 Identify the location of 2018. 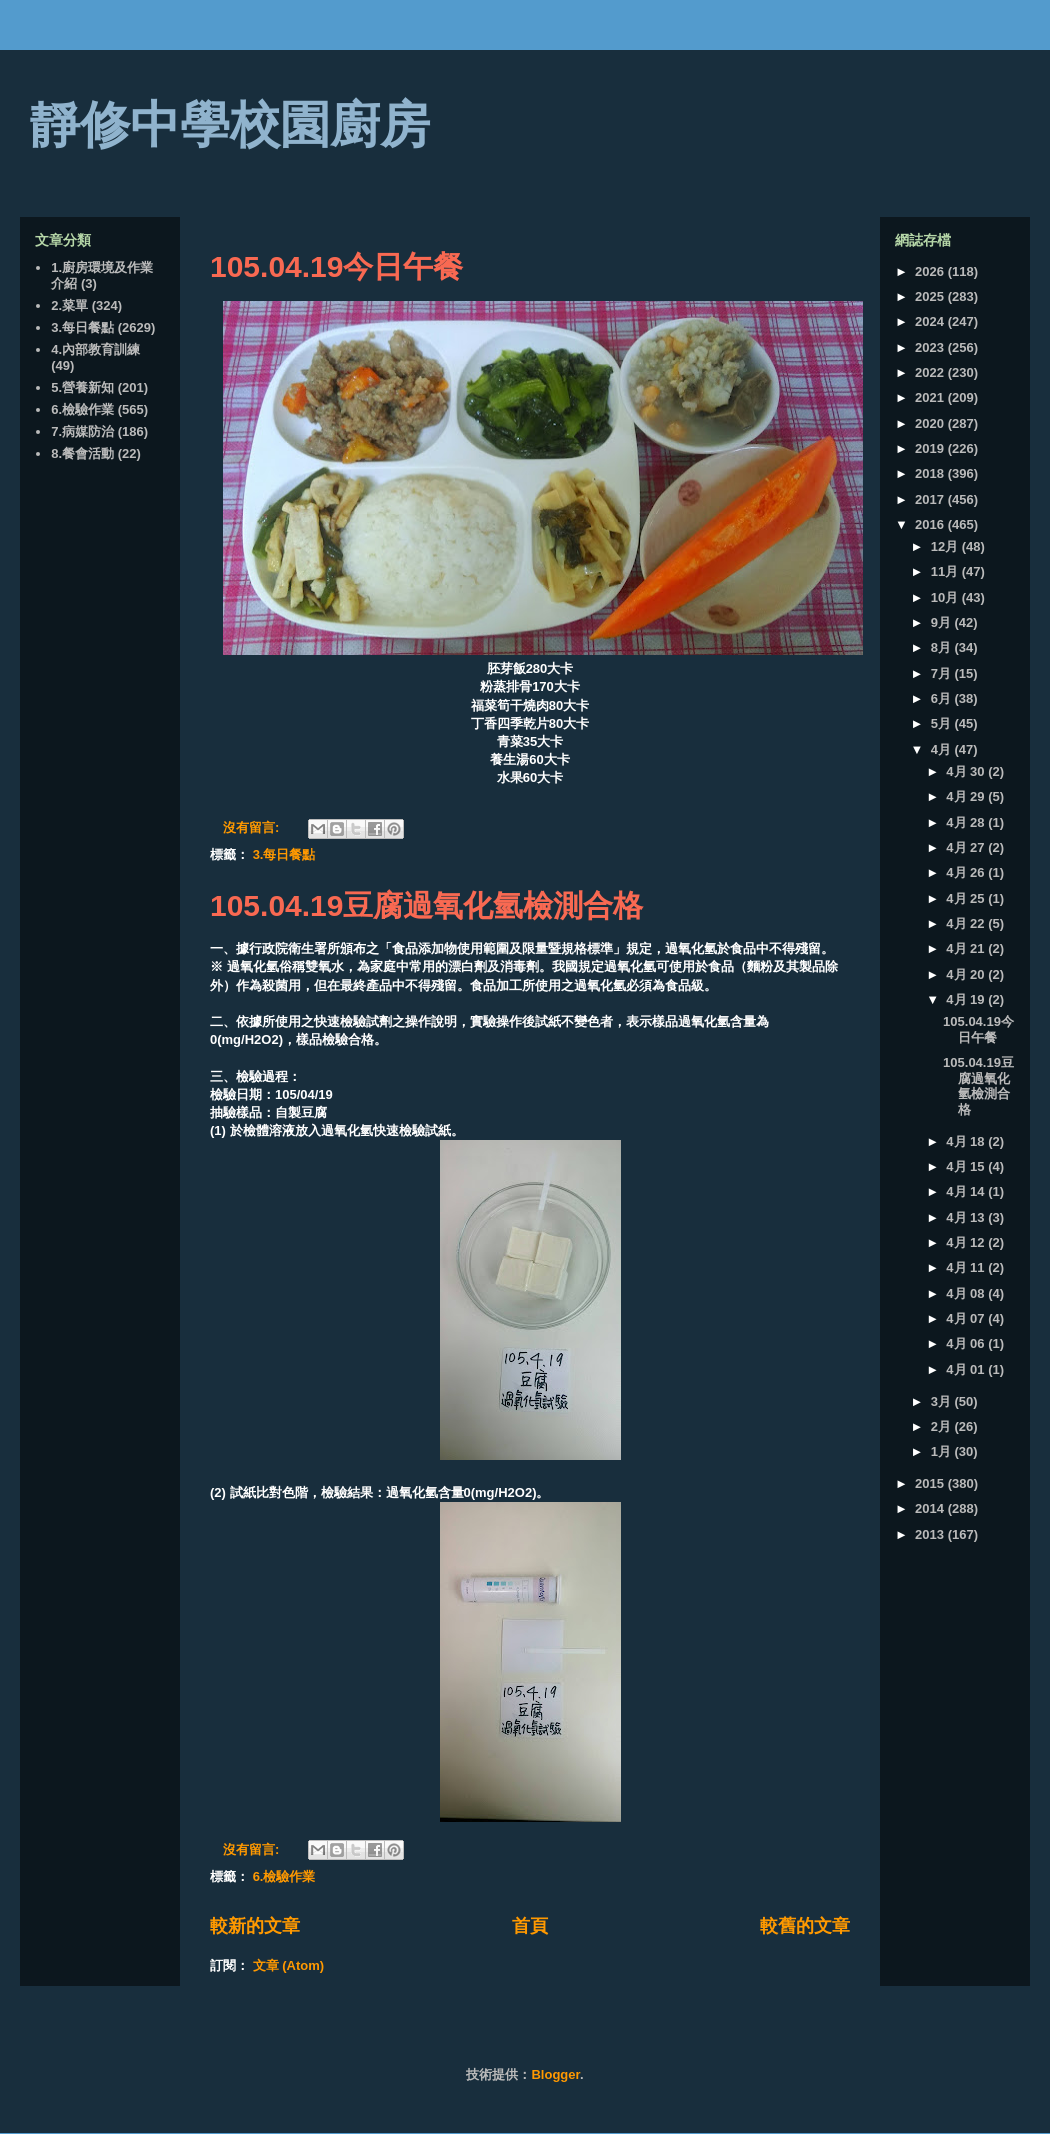
(931, 473).